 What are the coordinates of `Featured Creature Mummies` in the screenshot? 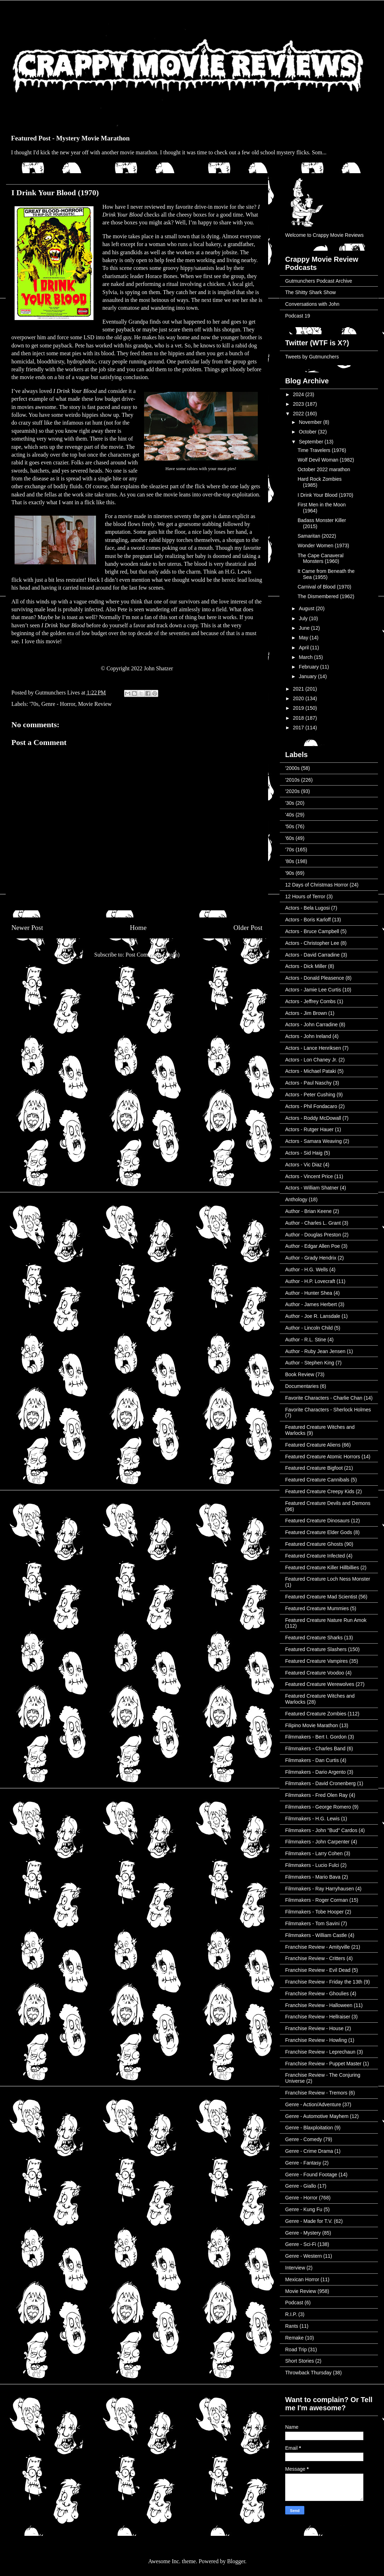 It's located at (317, 1608).